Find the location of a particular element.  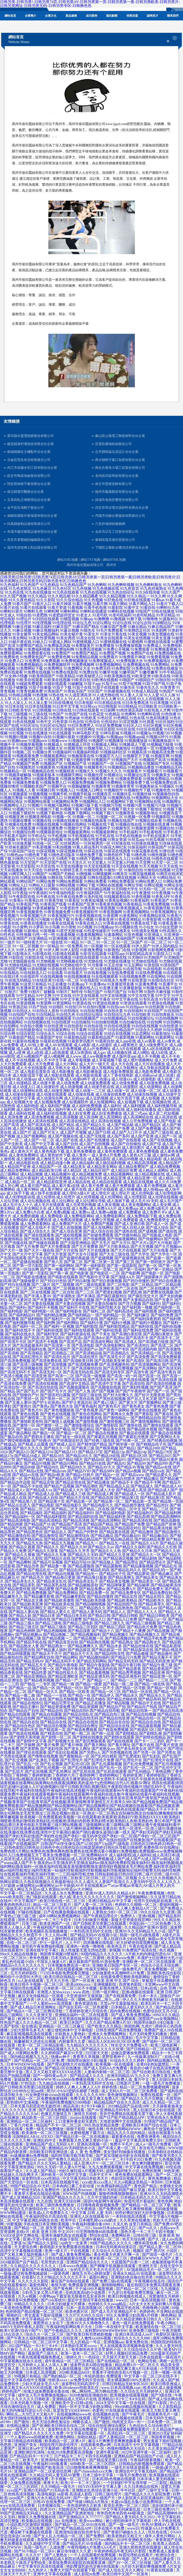

成人国产在线观看 is located at coordinates (126, 1140).